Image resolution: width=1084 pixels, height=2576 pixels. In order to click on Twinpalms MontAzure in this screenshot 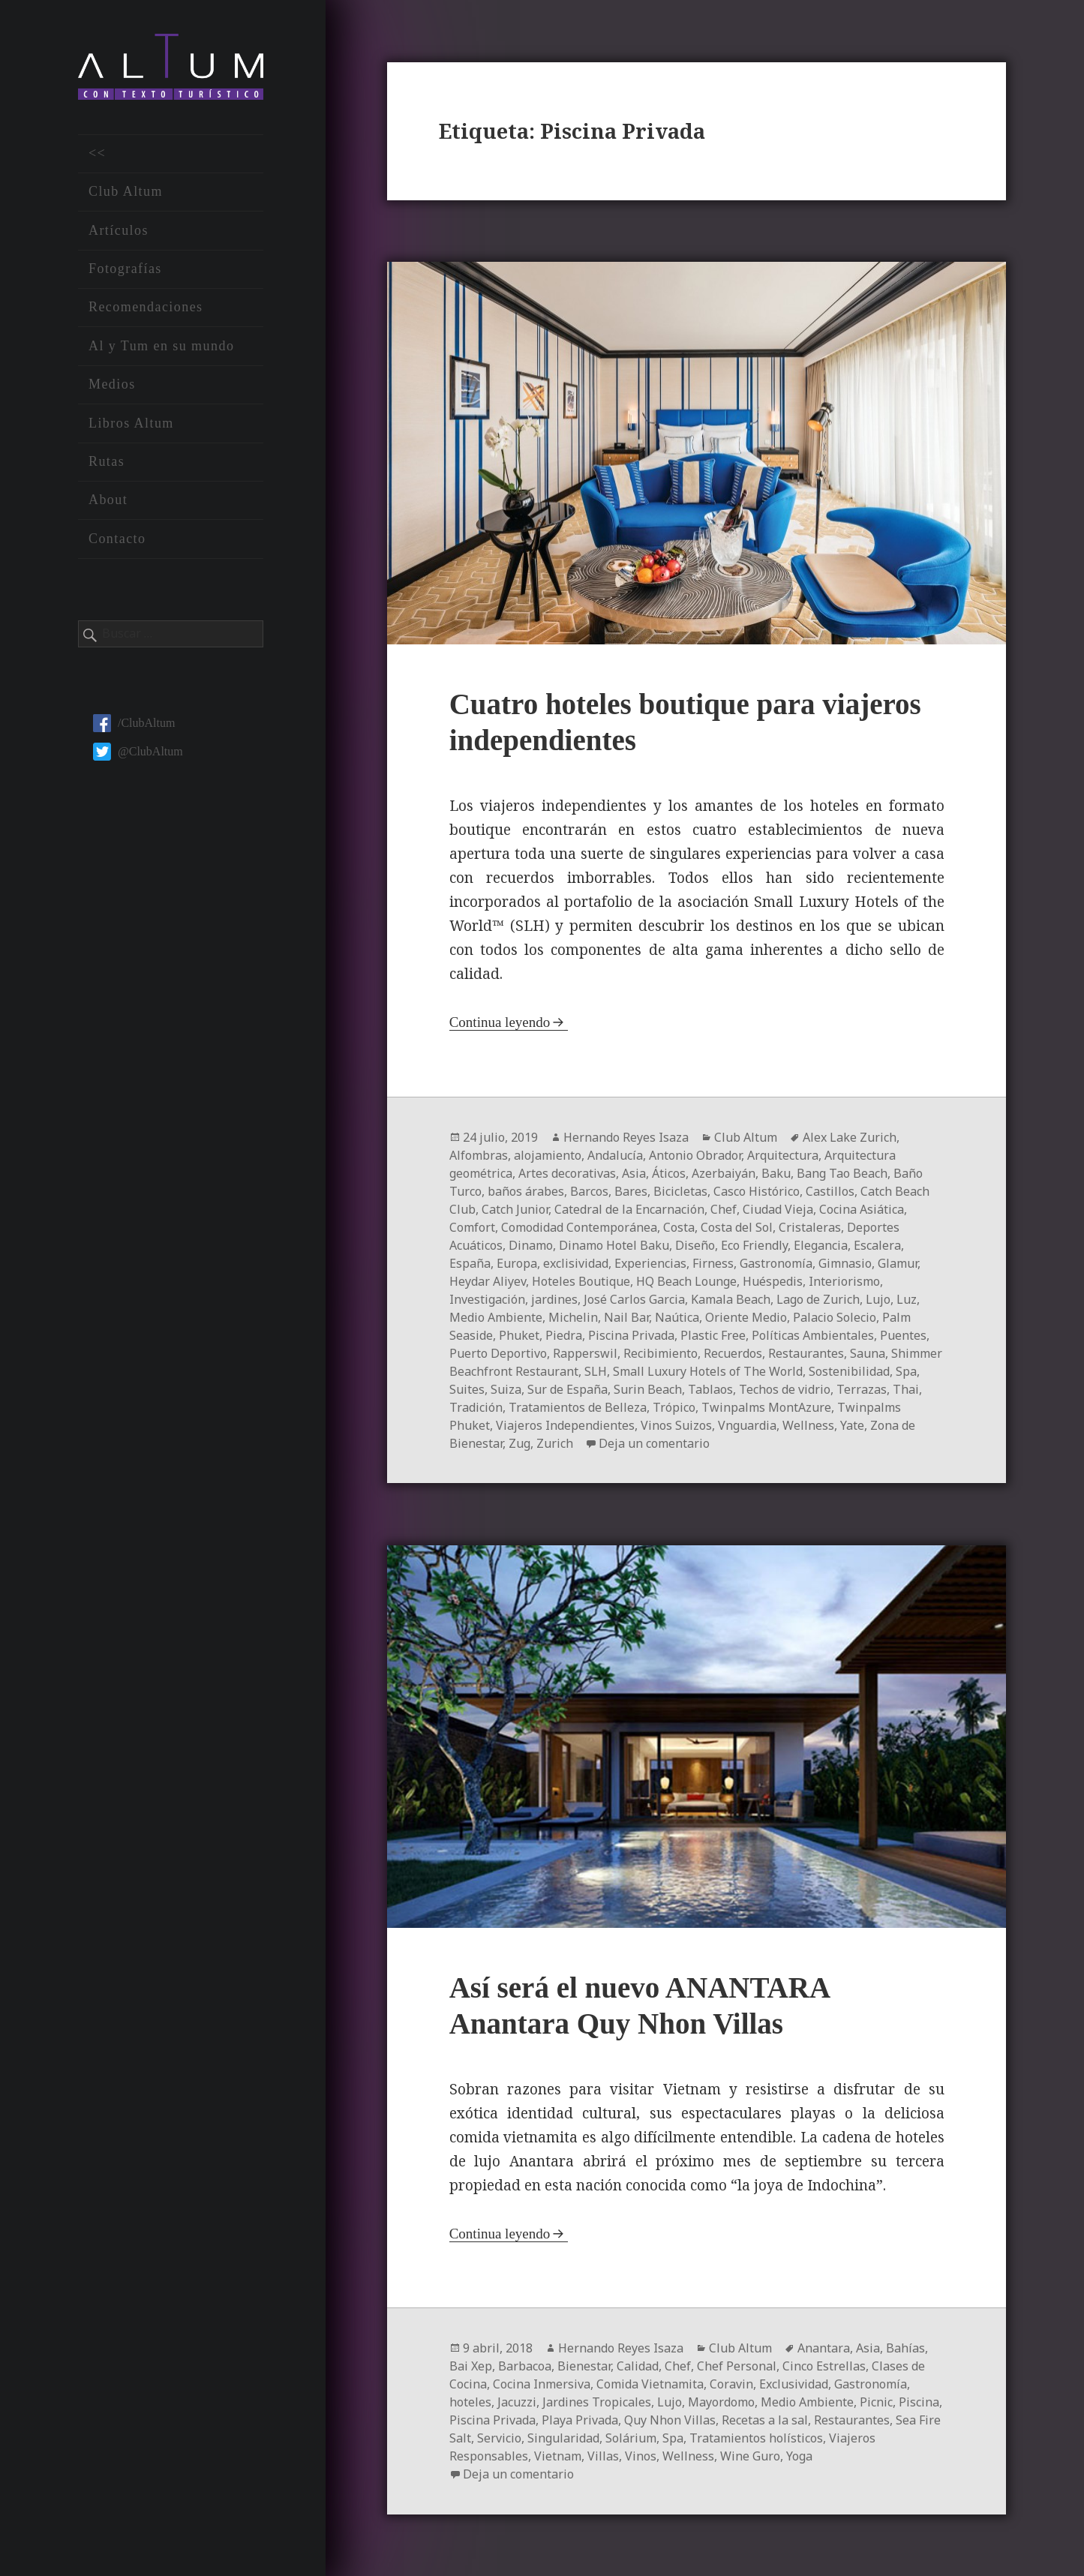, I will do `click(766, 1407)`.